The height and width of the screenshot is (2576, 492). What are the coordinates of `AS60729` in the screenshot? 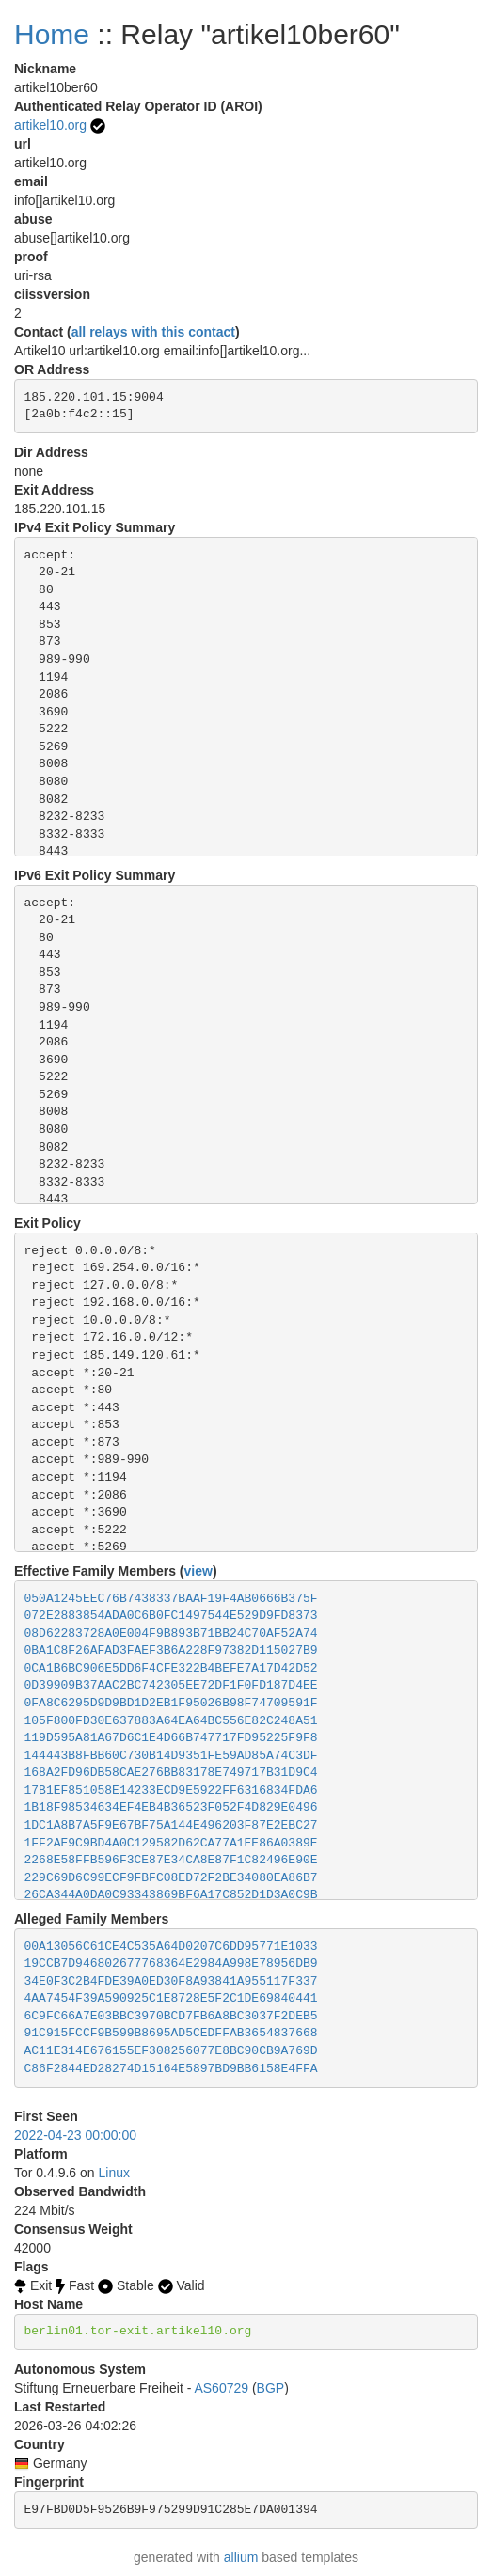 It's located at (221, 2387).